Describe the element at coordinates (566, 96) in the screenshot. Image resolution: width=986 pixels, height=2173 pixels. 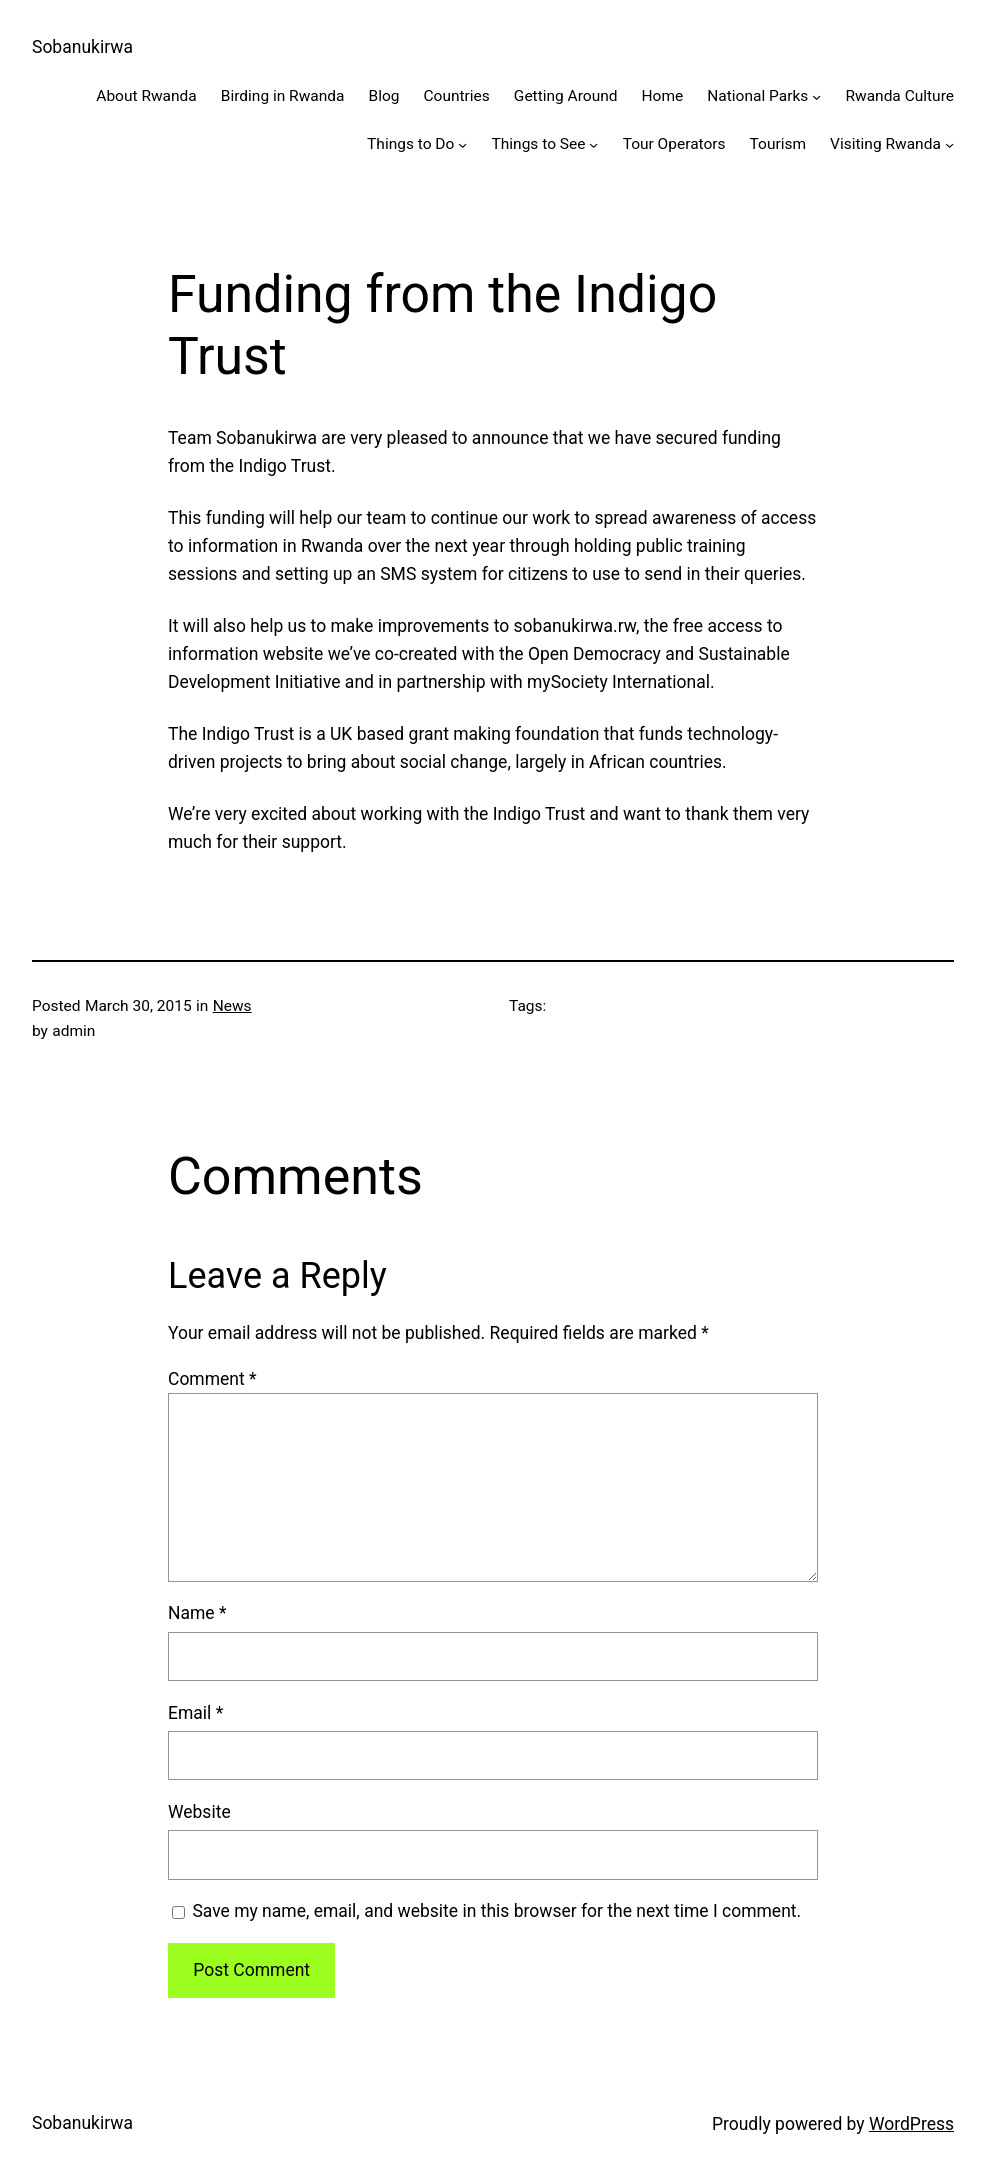
I see `Getting Around` at that location.